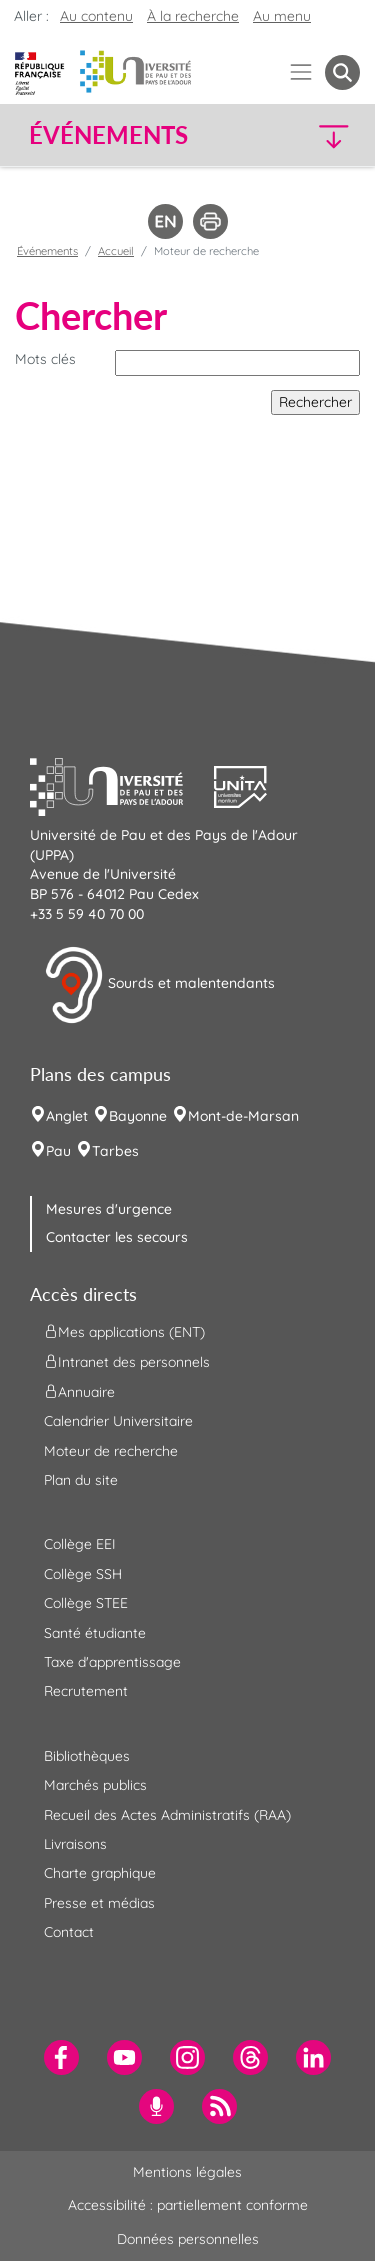 Image resolution: width=375 pixels, height=2261 pixels. Describe the element at coordinates (80, 1544) in the screenshot. I see `Collège EEI [menuitem]` at that location.